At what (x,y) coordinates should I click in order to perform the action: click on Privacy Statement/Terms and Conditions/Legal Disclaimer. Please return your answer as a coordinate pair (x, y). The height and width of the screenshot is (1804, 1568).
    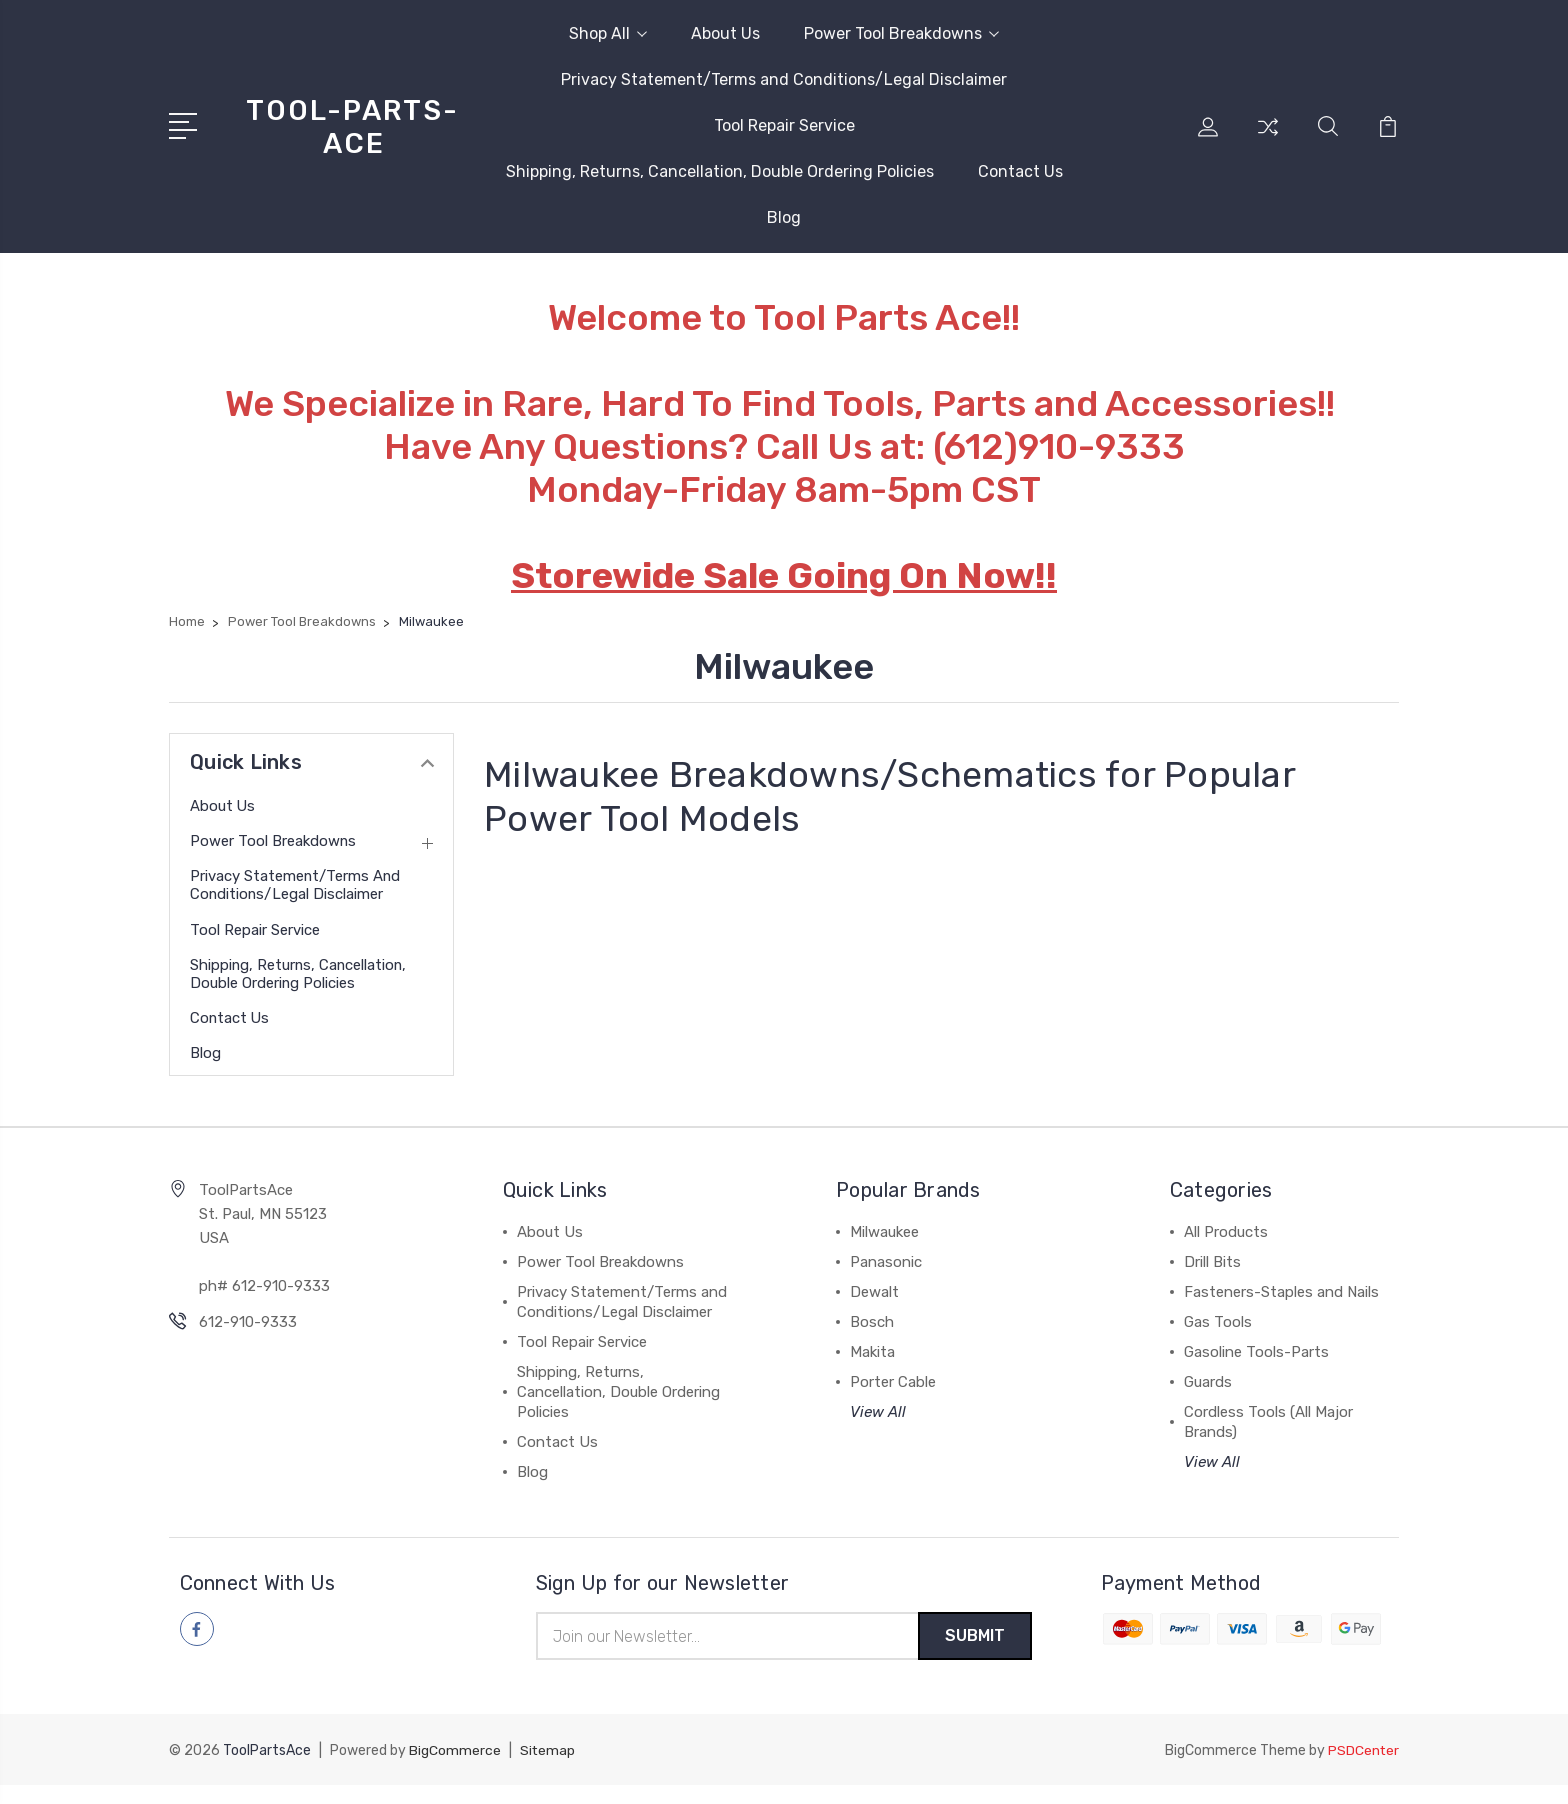
    Looking at the image, I should click on (784, 79).